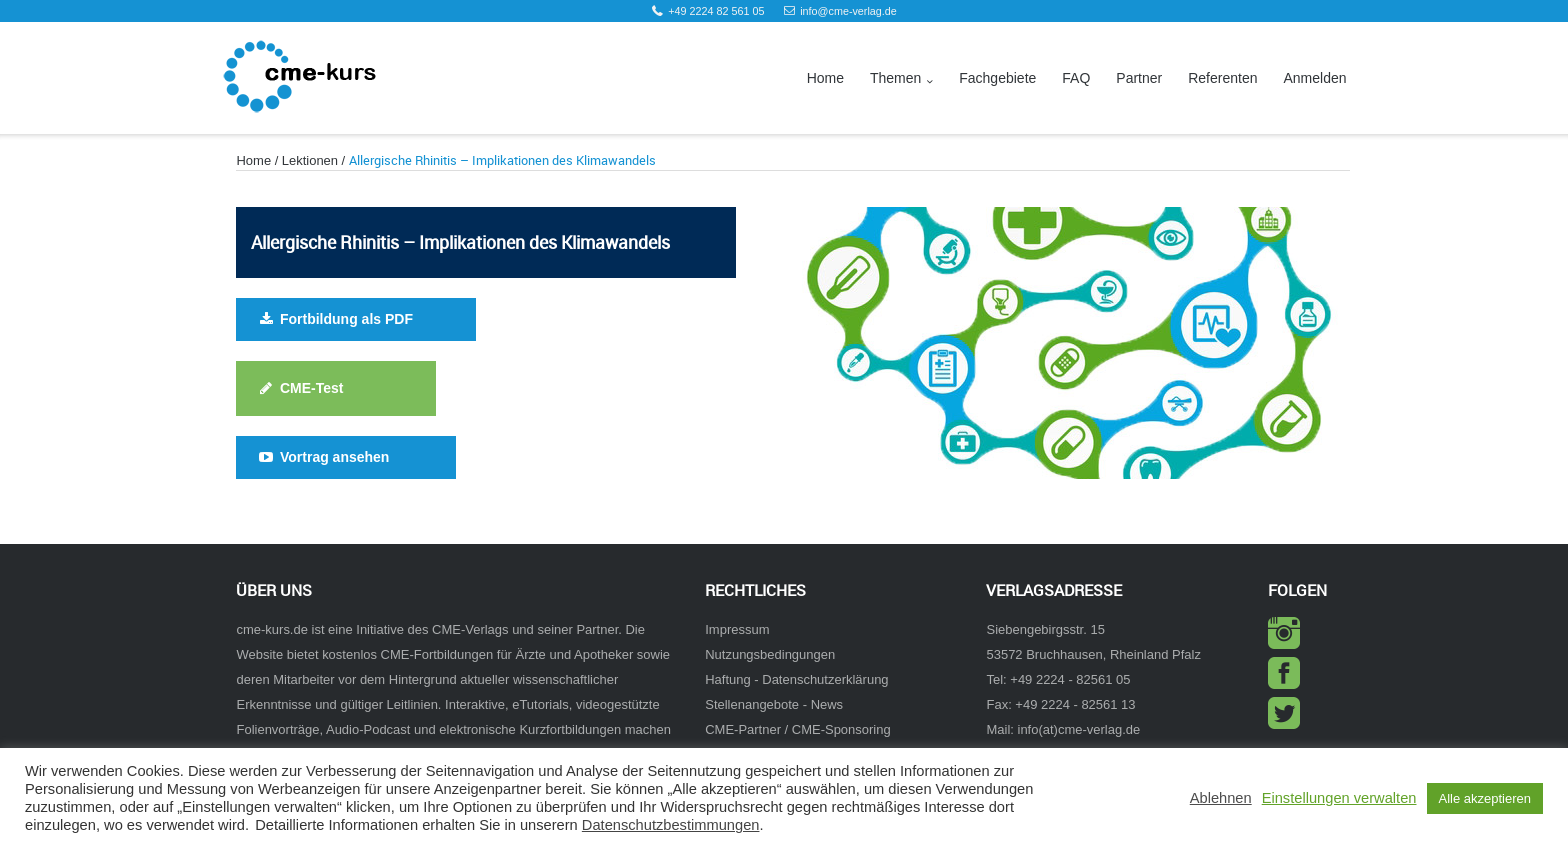 The height and width of the screenshot is (848, 1568). What do you see at coordinates (334, 319) in the screenshot?
I see `Fortbildung als PDF` at bounding box center [334, 319].